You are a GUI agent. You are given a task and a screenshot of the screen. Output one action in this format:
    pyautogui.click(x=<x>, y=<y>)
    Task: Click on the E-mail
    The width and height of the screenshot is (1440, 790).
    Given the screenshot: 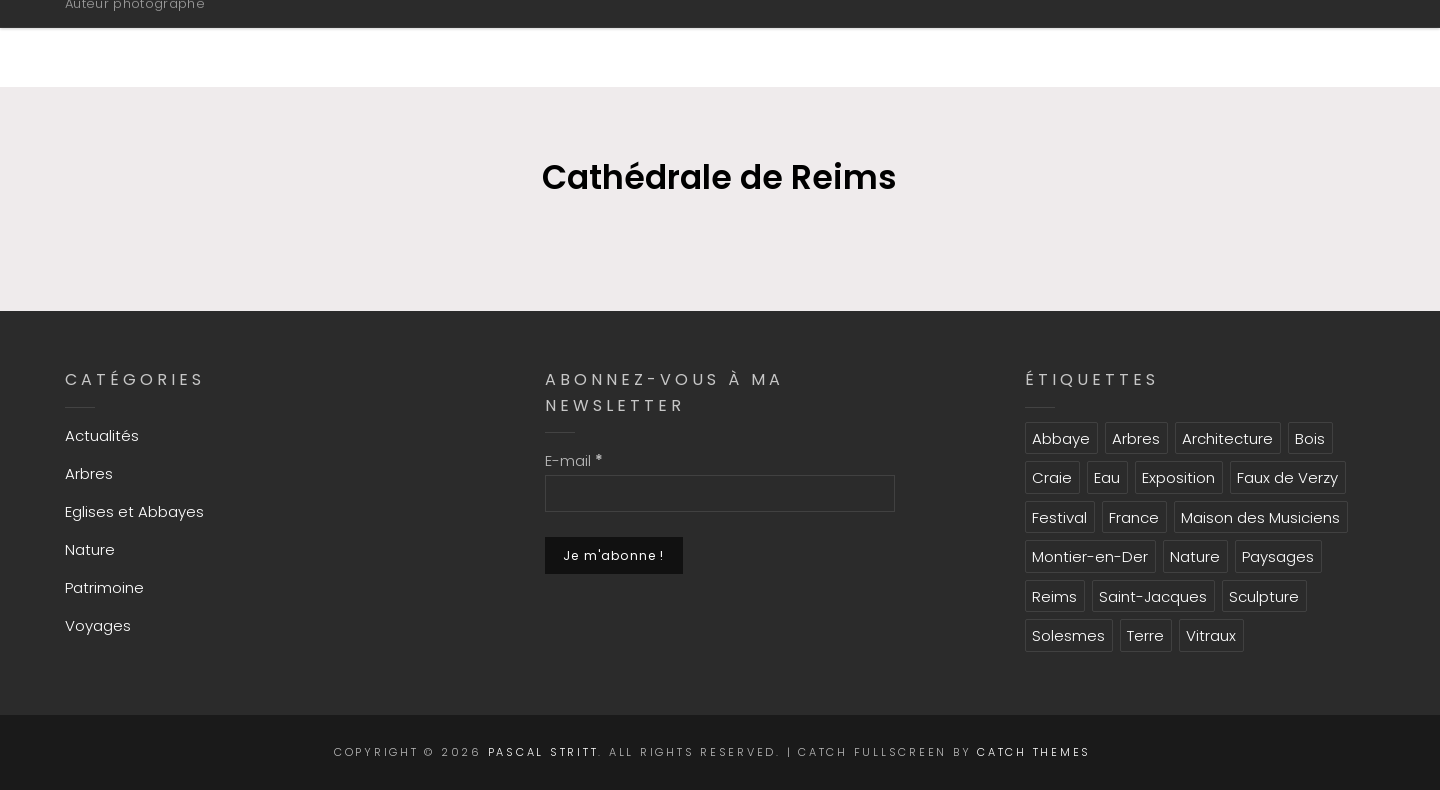 What is the action you would take?
    pyautogui.click(x=574, y=460)
    